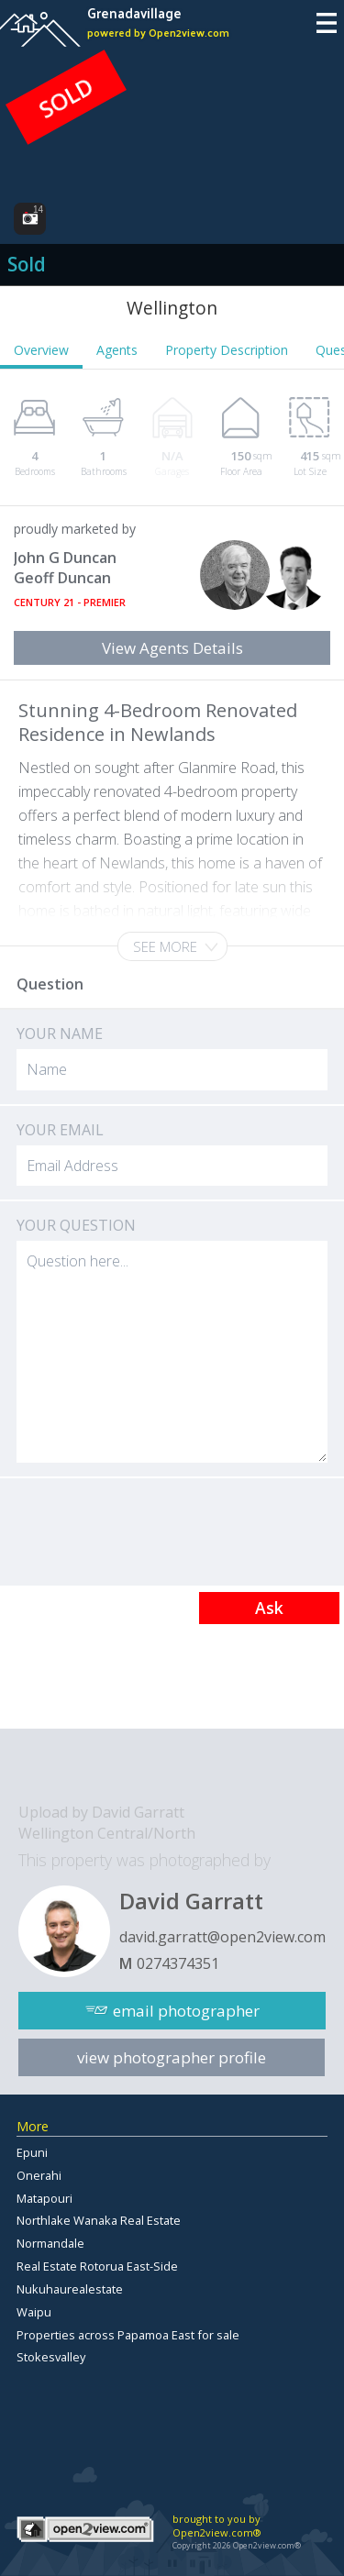 This screenshot has width=344, height=2576. Describe the element at coordinates (99, 2220) in the screenshot. I see `Northlake Wanaka Real Estate` at that location.